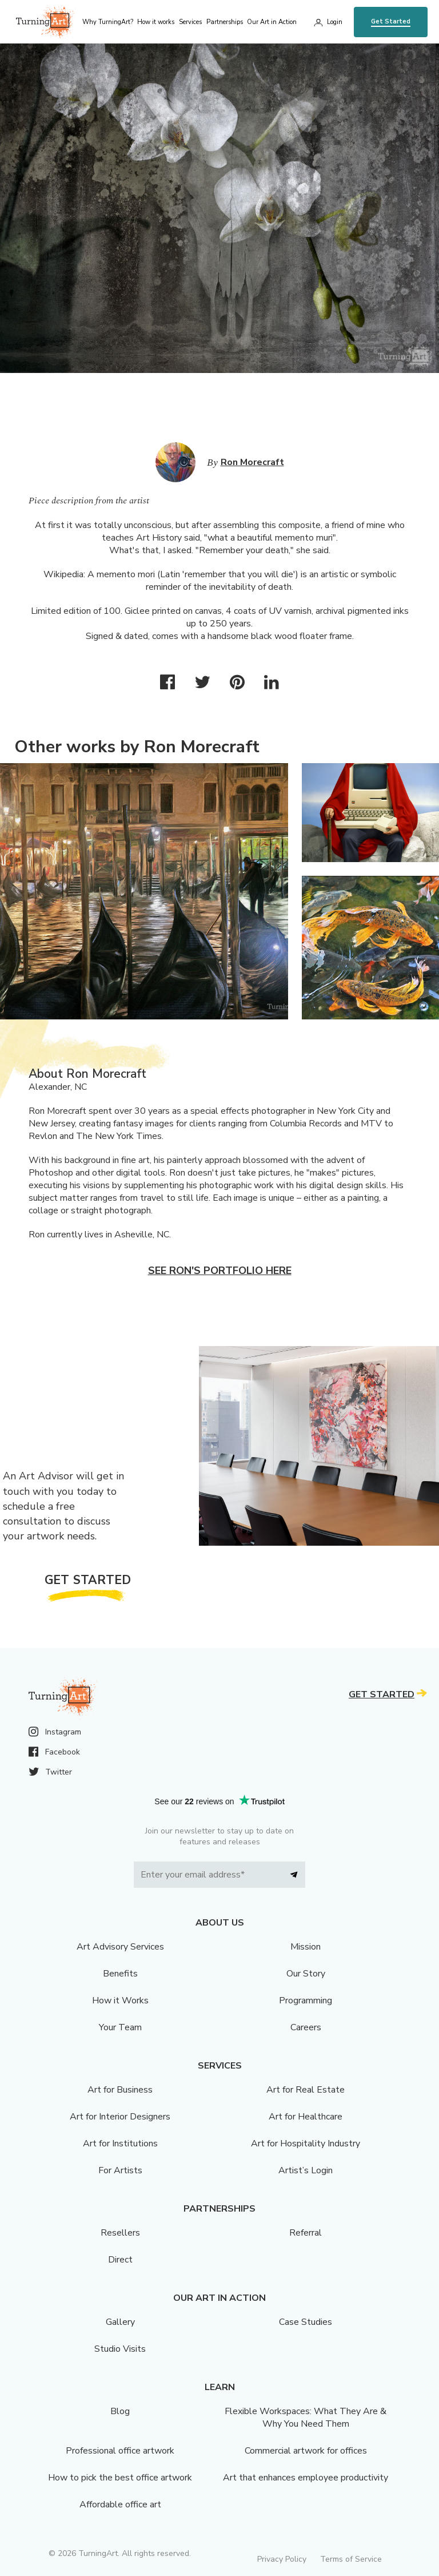  What do you see at coordinates (351, 2559) in the screenshot?
I see `Terms of Service` at bounding box center [351, 2559].